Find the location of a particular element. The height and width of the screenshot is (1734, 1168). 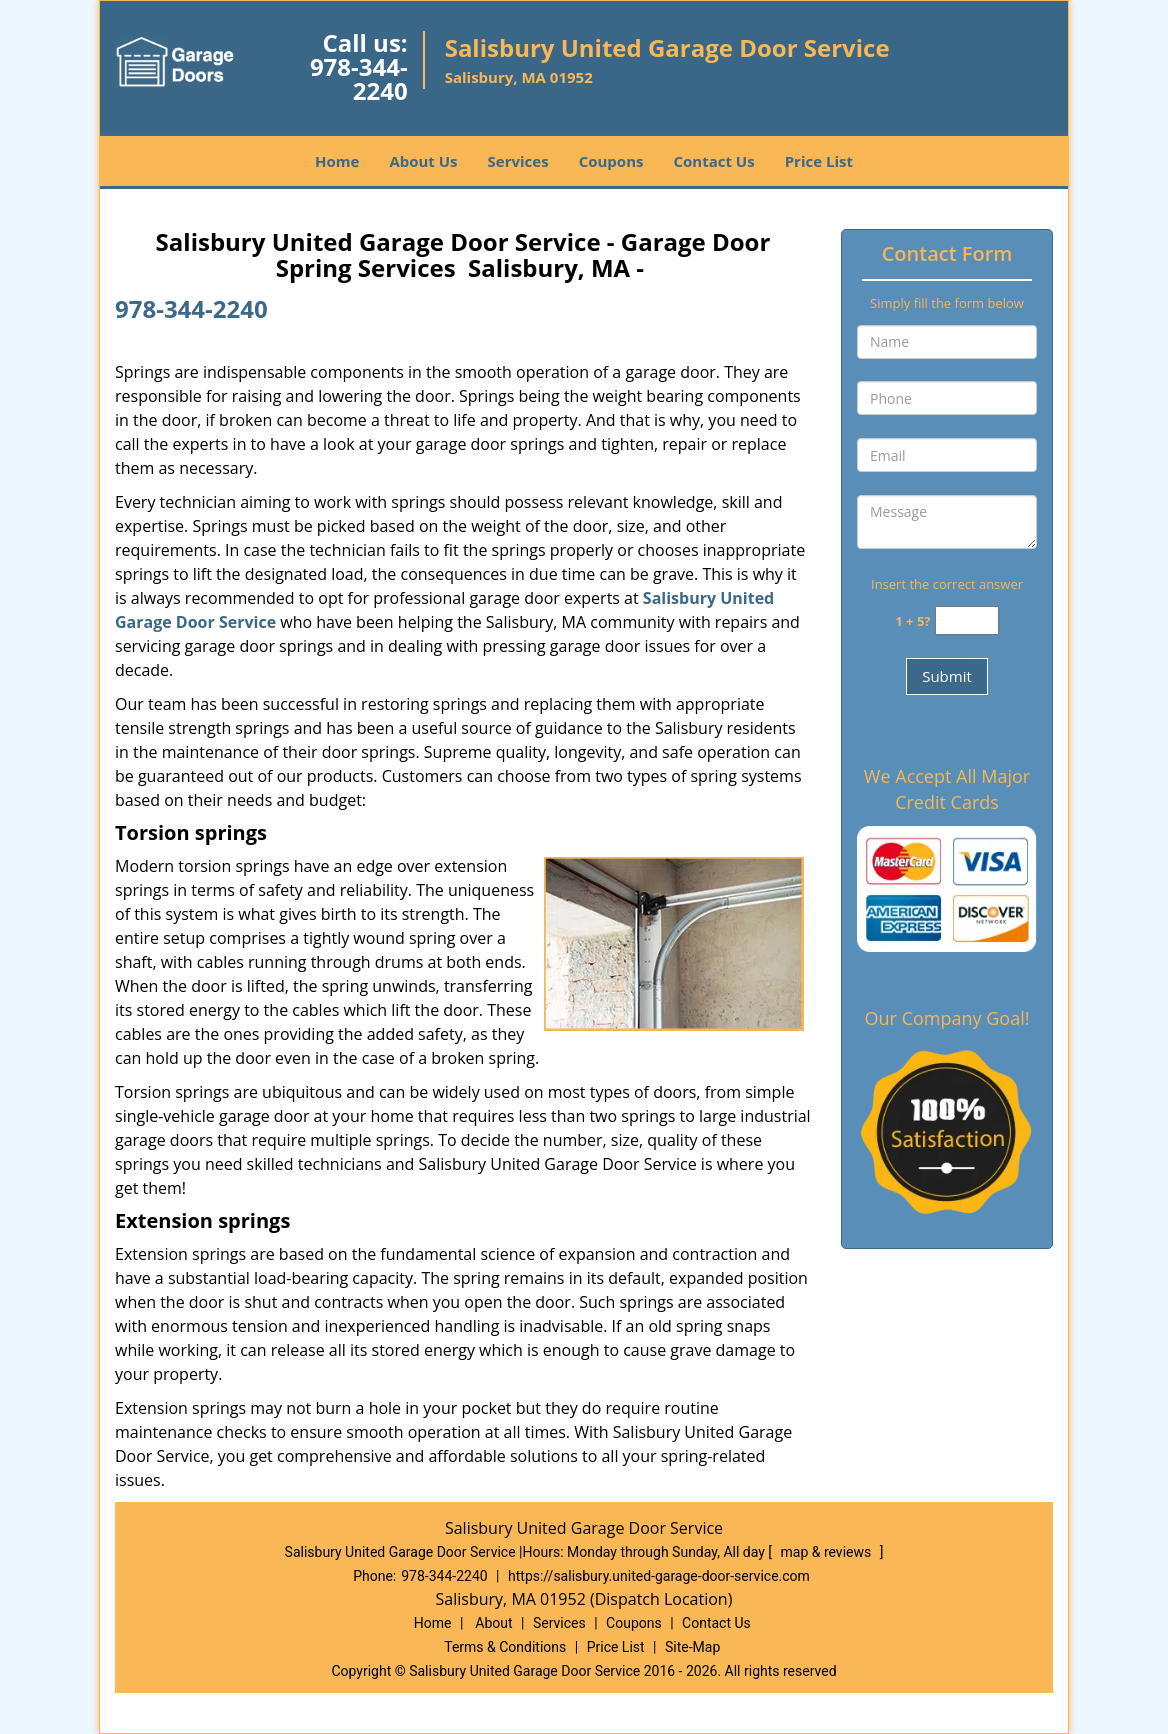

978-344-2240 is located at coordinates (359, 78).